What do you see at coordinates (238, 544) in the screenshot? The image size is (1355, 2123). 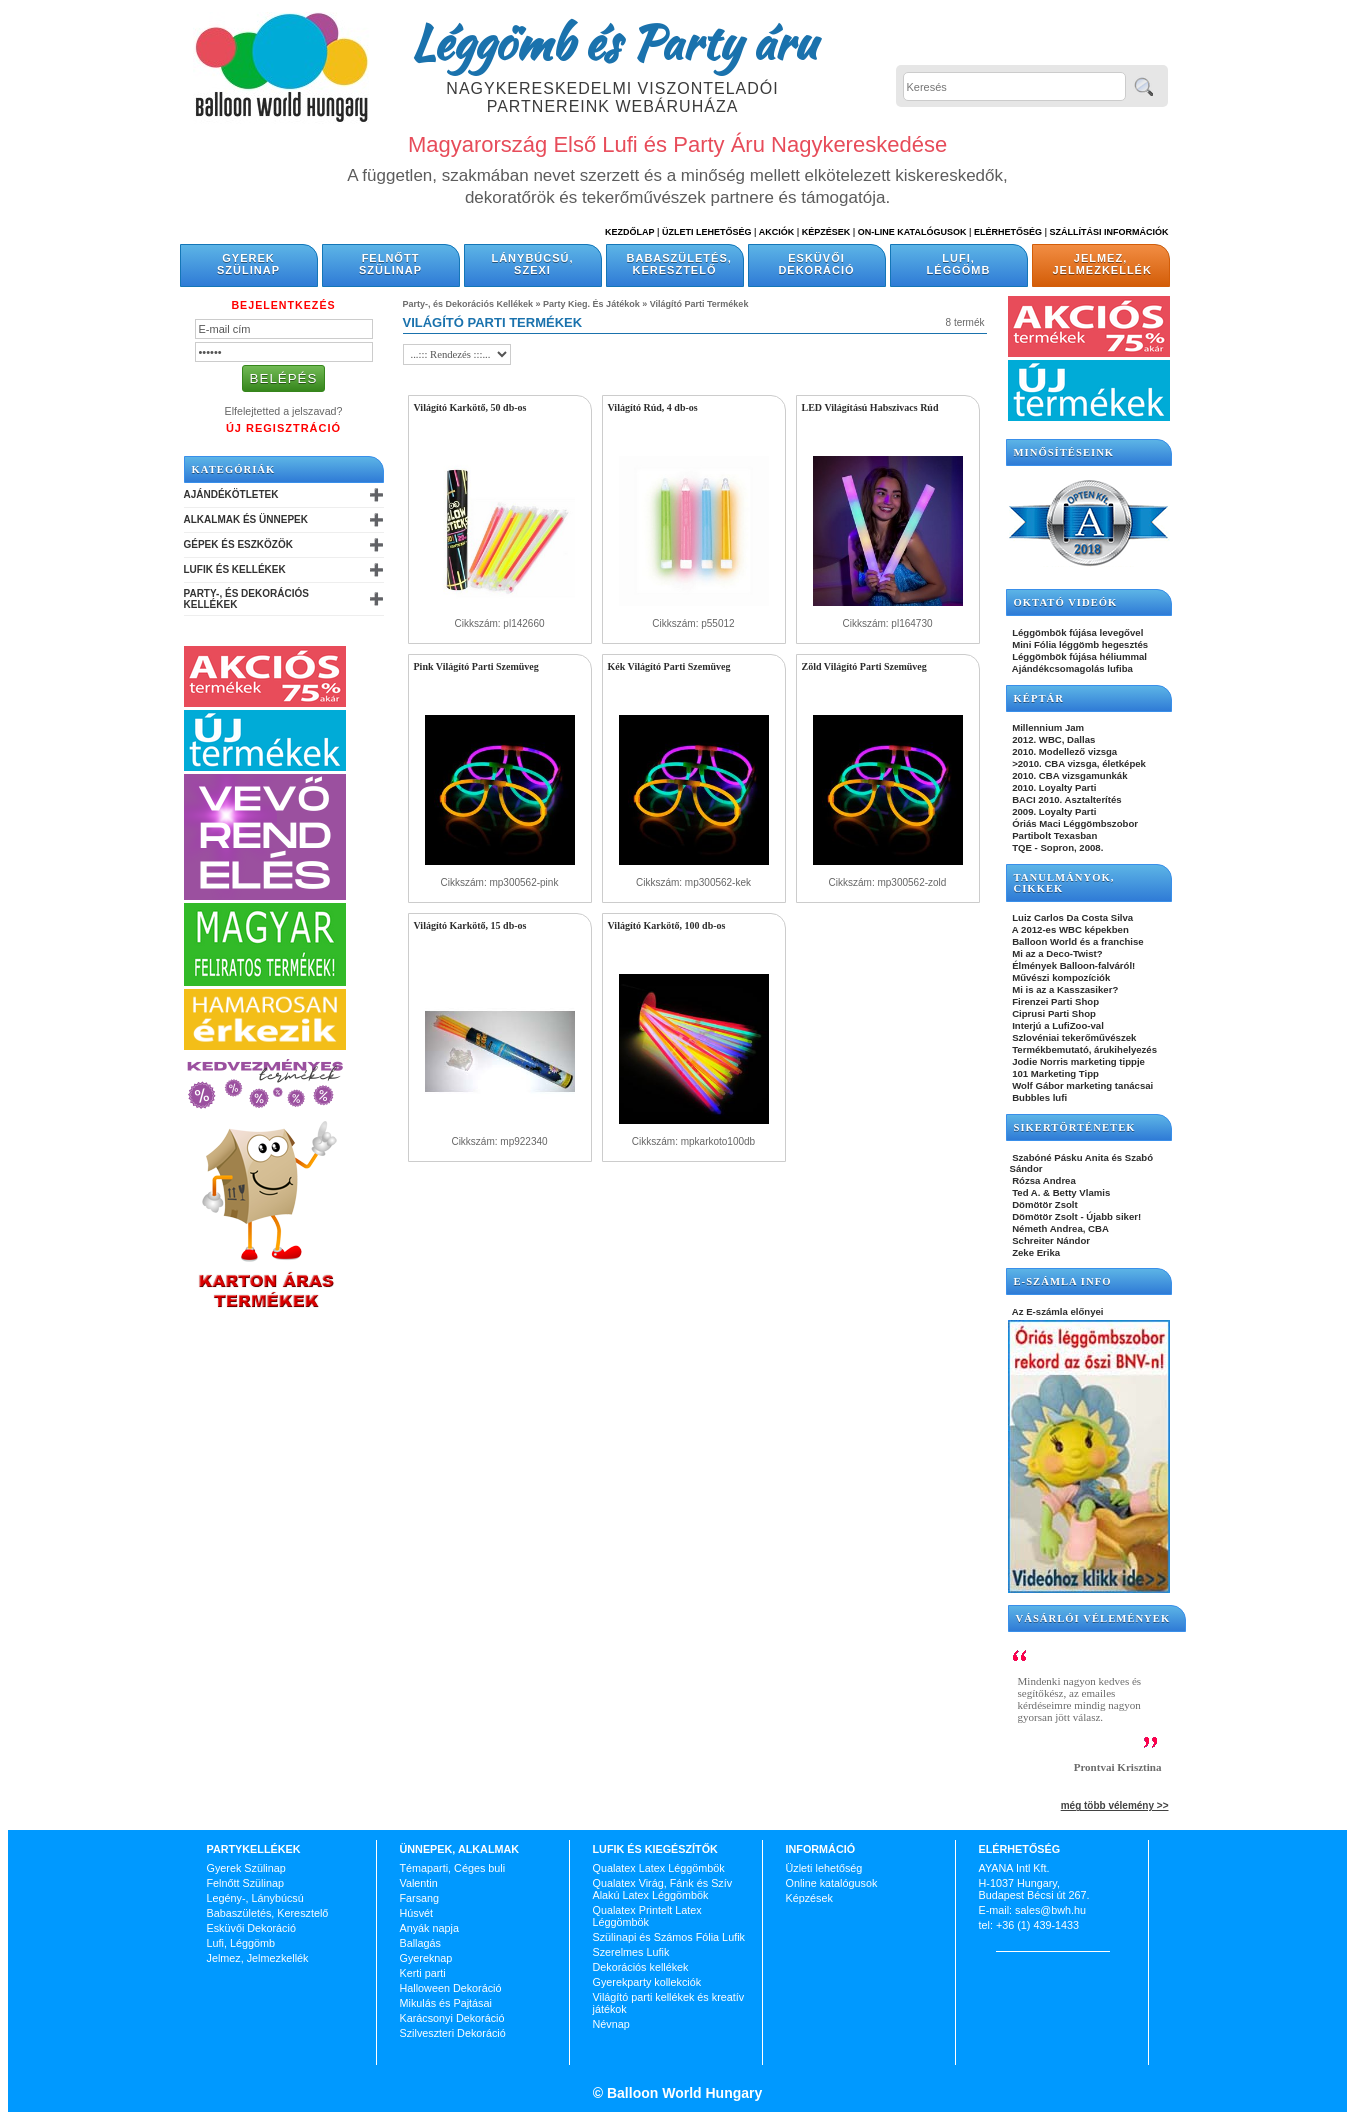 I see `Gépek és Eszközök` at bounding box center [238, 544].